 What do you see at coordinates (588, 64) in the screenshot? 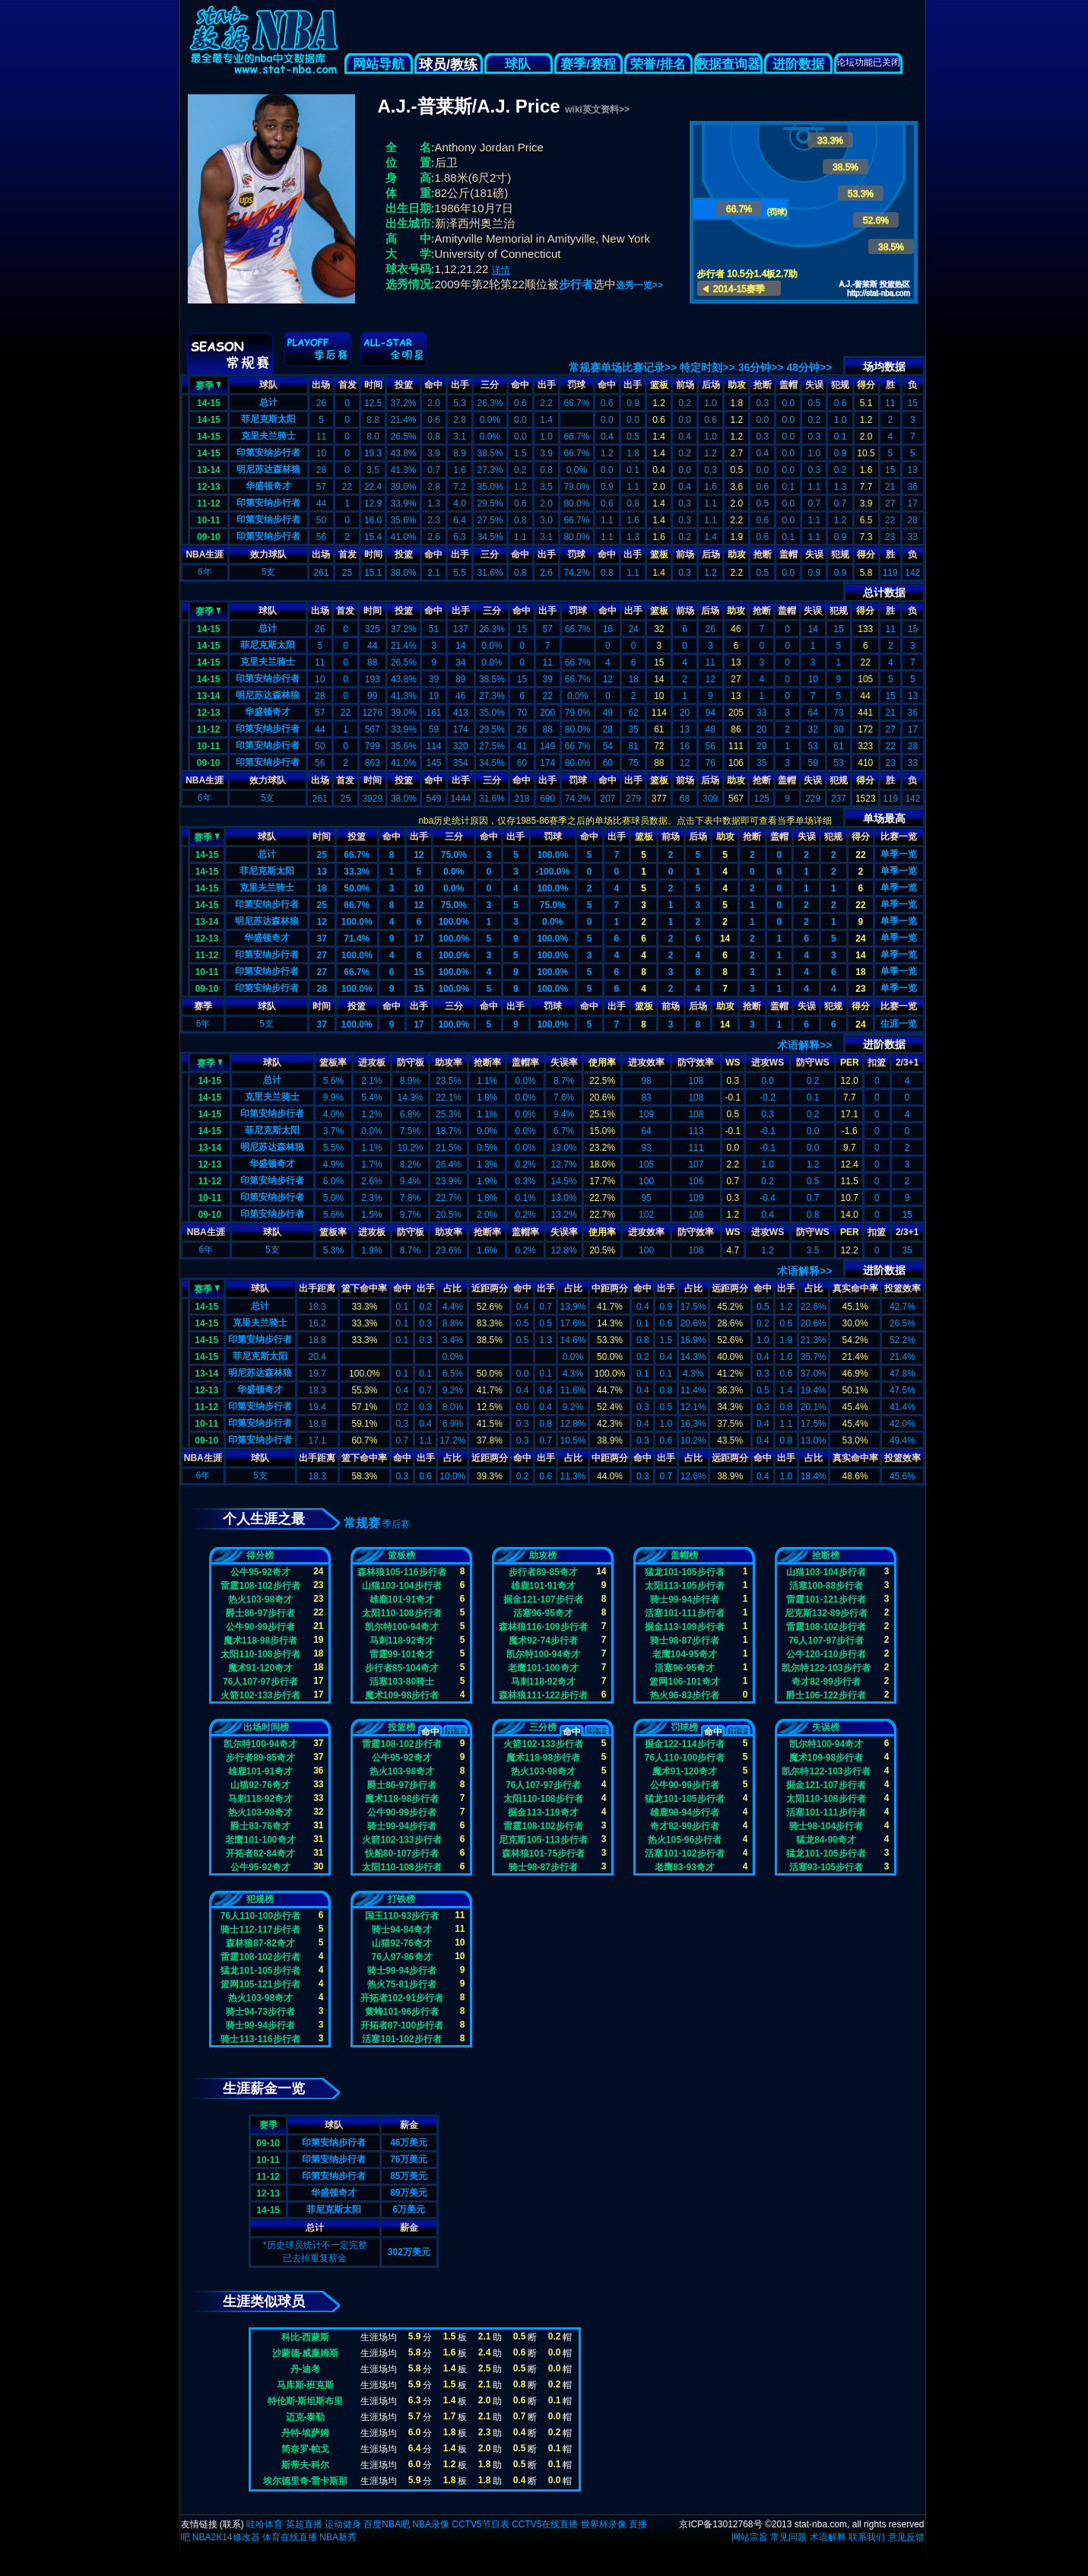
I see `赛季/赛程` at bounding box center [588, 64].